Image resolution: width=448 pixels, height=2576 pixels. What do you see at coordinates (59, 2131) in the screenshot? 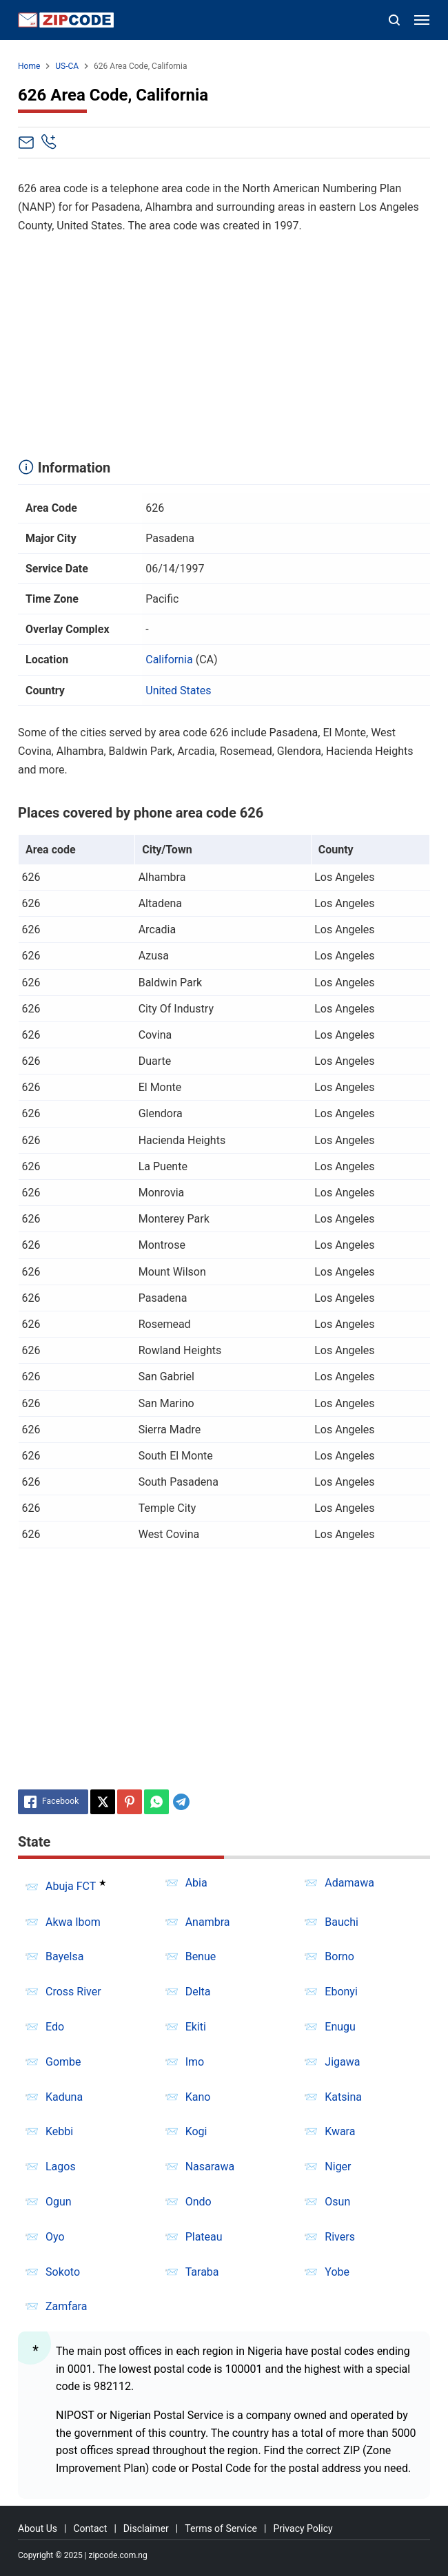
I see `Kebbi` at bounding box center [59, 2131].